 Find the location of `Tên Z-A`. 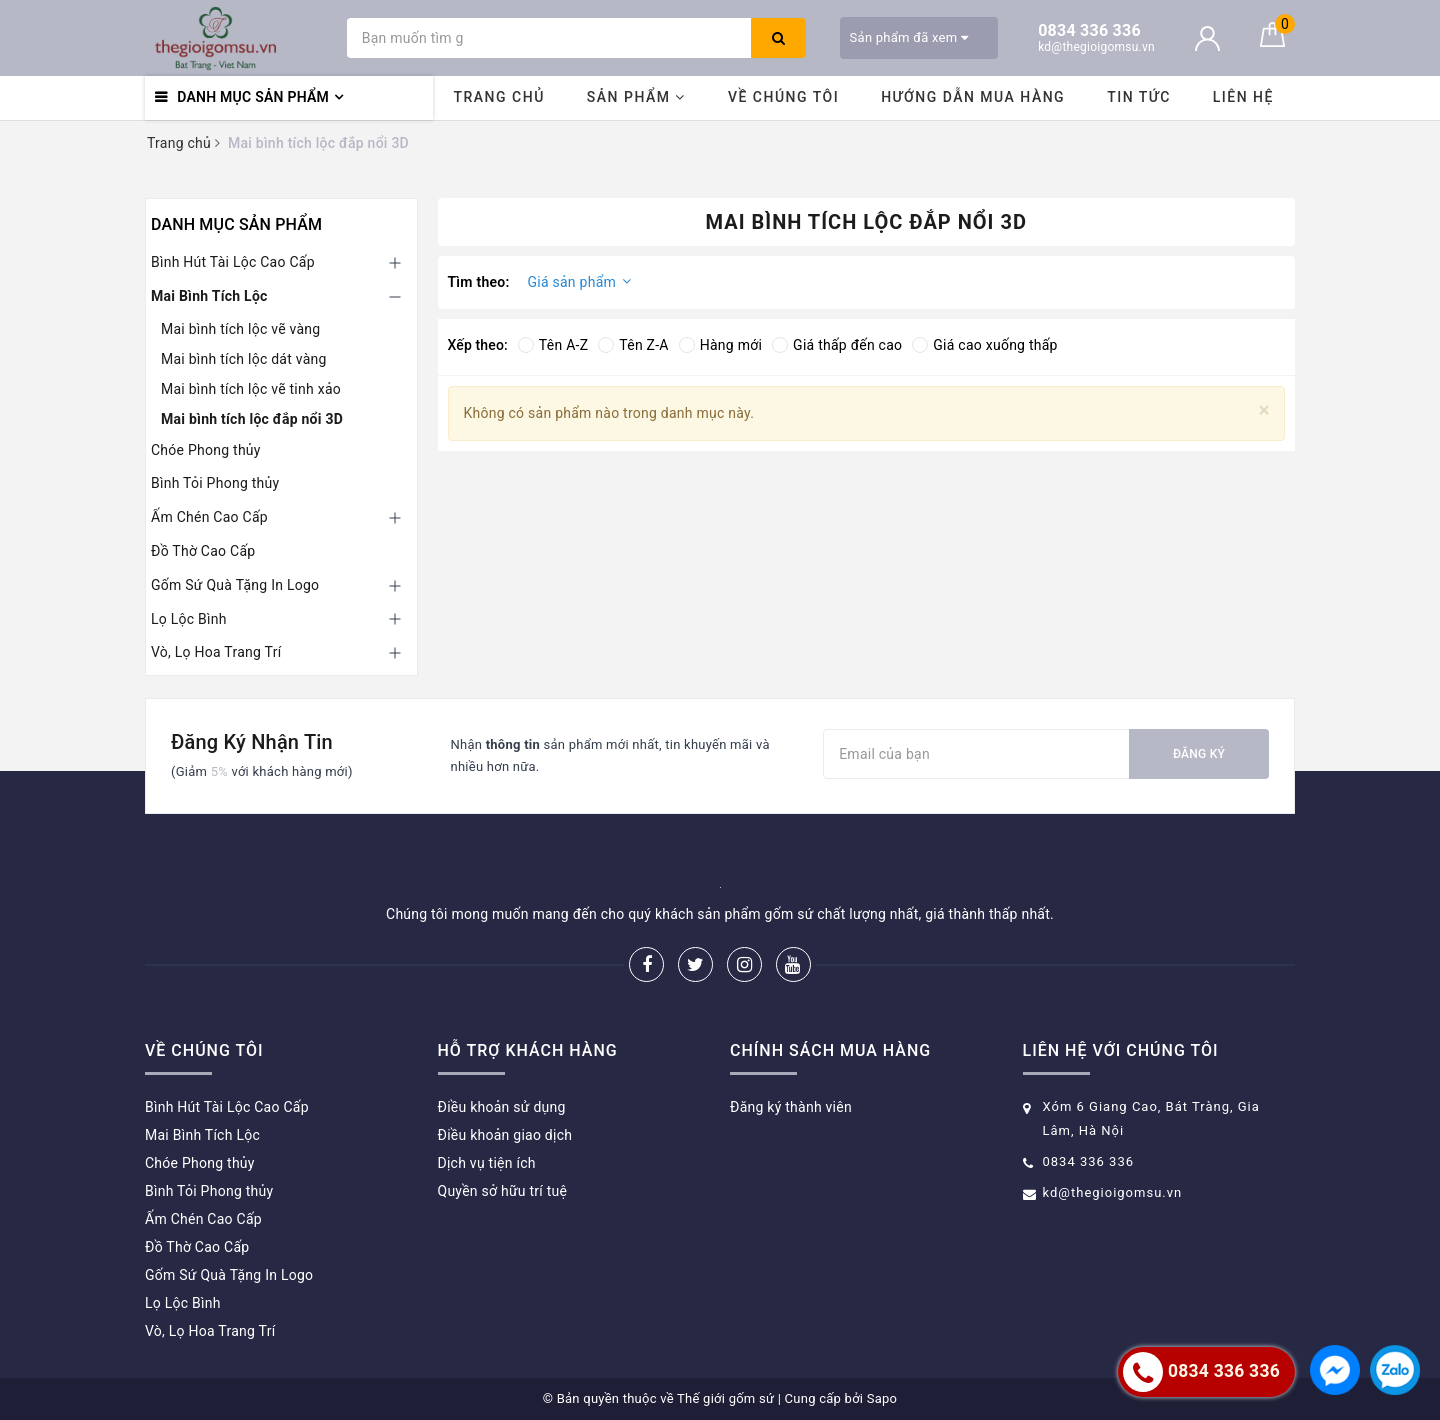

Tên Z-A is located at coordinates (633, 345).